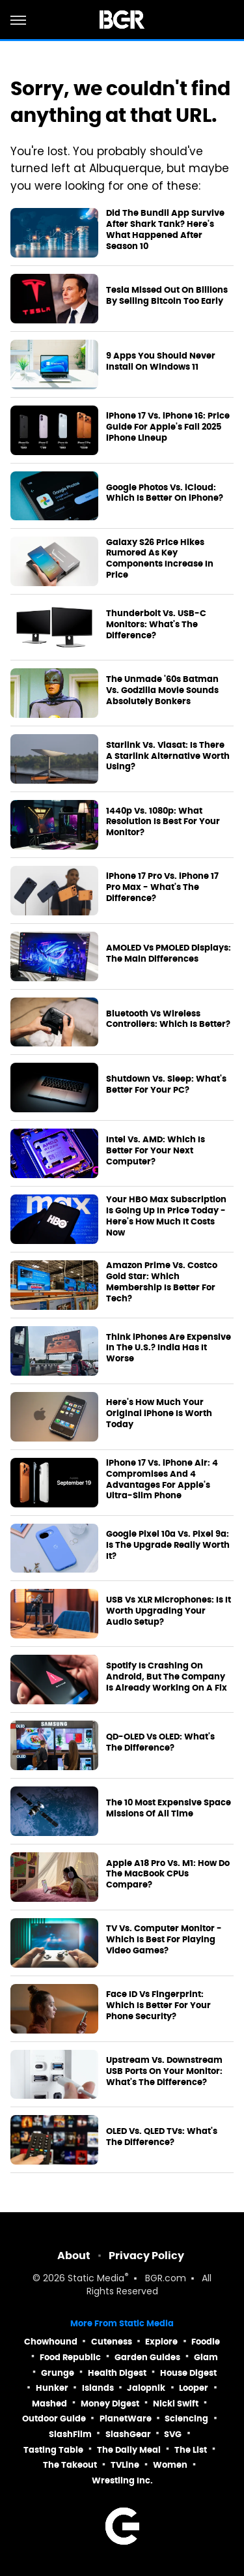 The width and height of the screenshot is (244, 2576). What do you see at coordinates (168, 1545) in the screenshot?
I see `Google Pixel 10a Vs. Pixel 9a: Is The Upgrade Really Worth It?` at bounding box center [168, 1545].